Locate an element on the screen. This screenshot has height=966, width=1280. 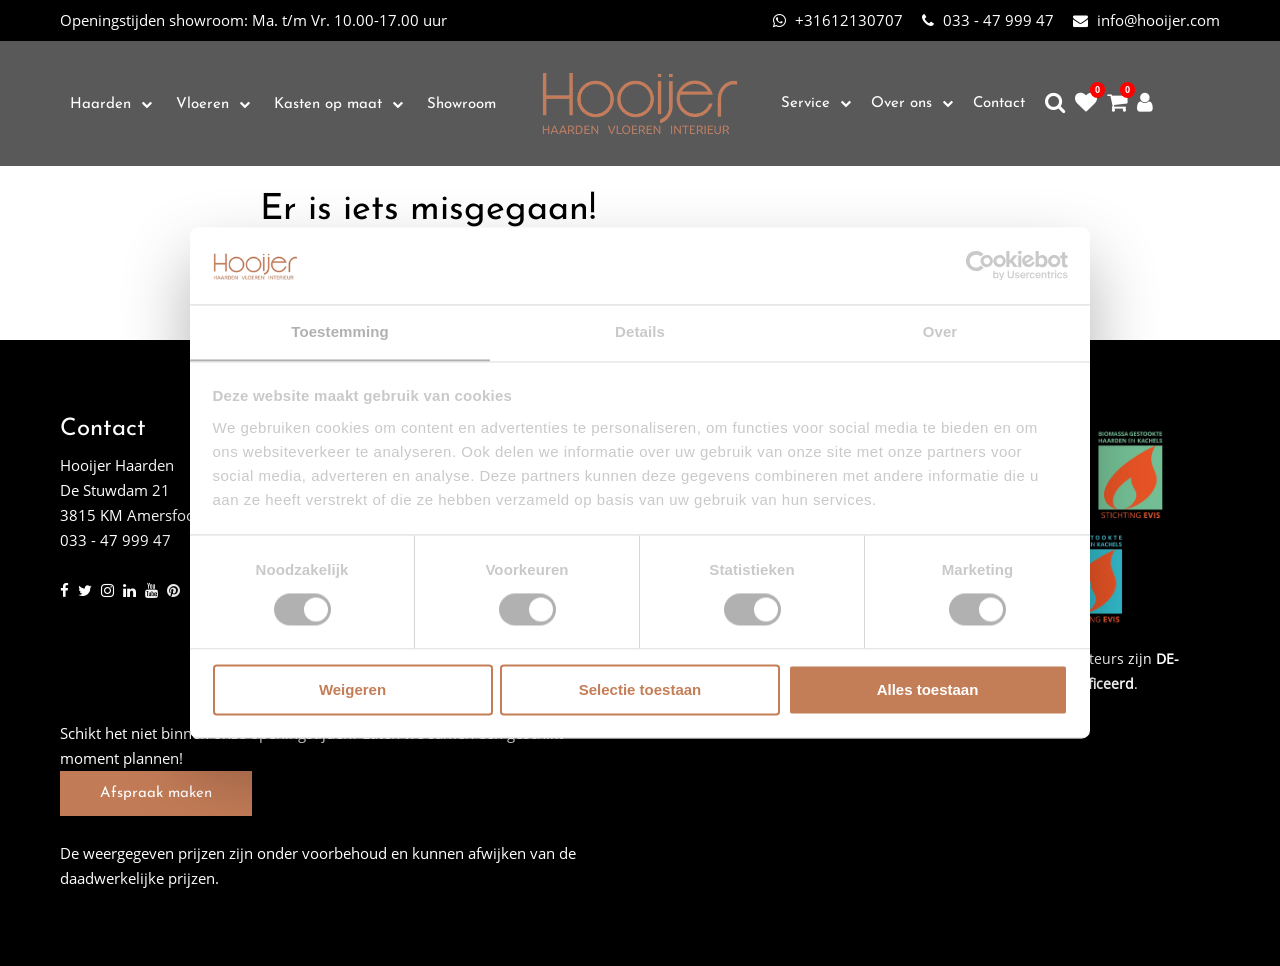
Toestemming [tab] is located at coordinates (340, 331).